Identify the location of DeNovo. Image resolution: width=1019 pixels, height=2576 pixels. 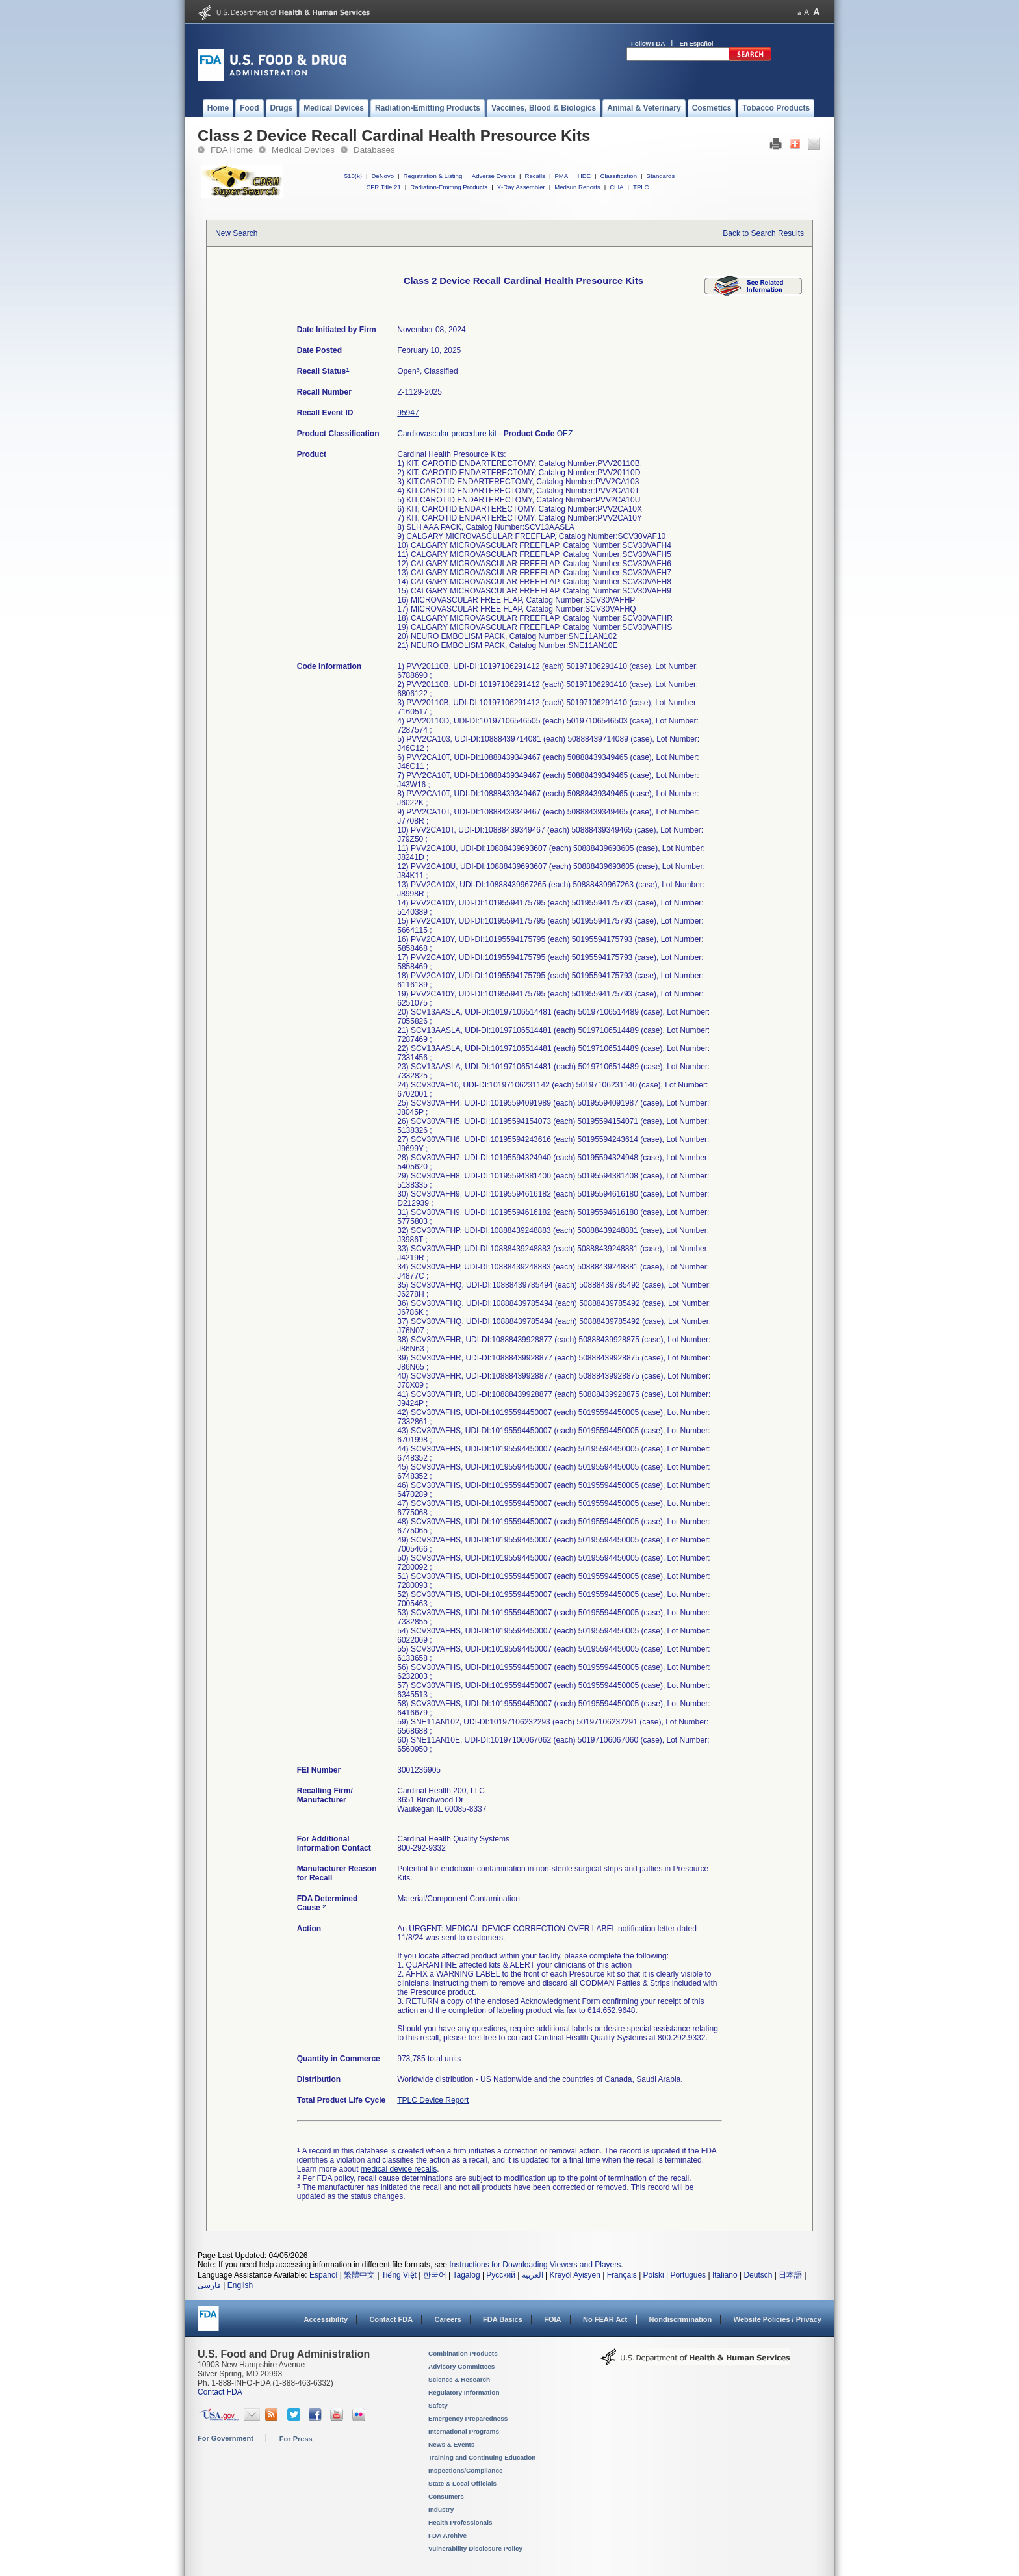
(382, 175).